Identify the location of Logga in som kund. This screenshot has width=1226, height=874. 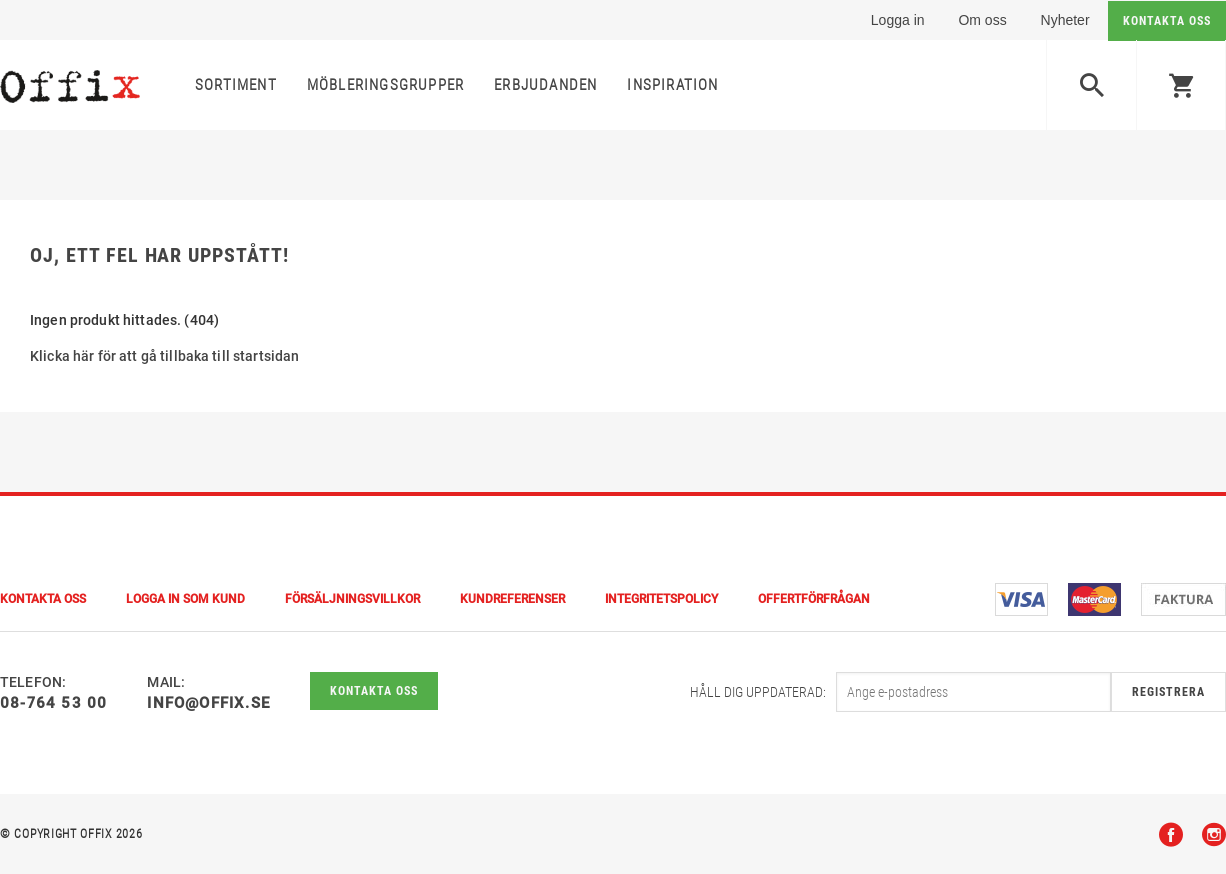
(185, 599).